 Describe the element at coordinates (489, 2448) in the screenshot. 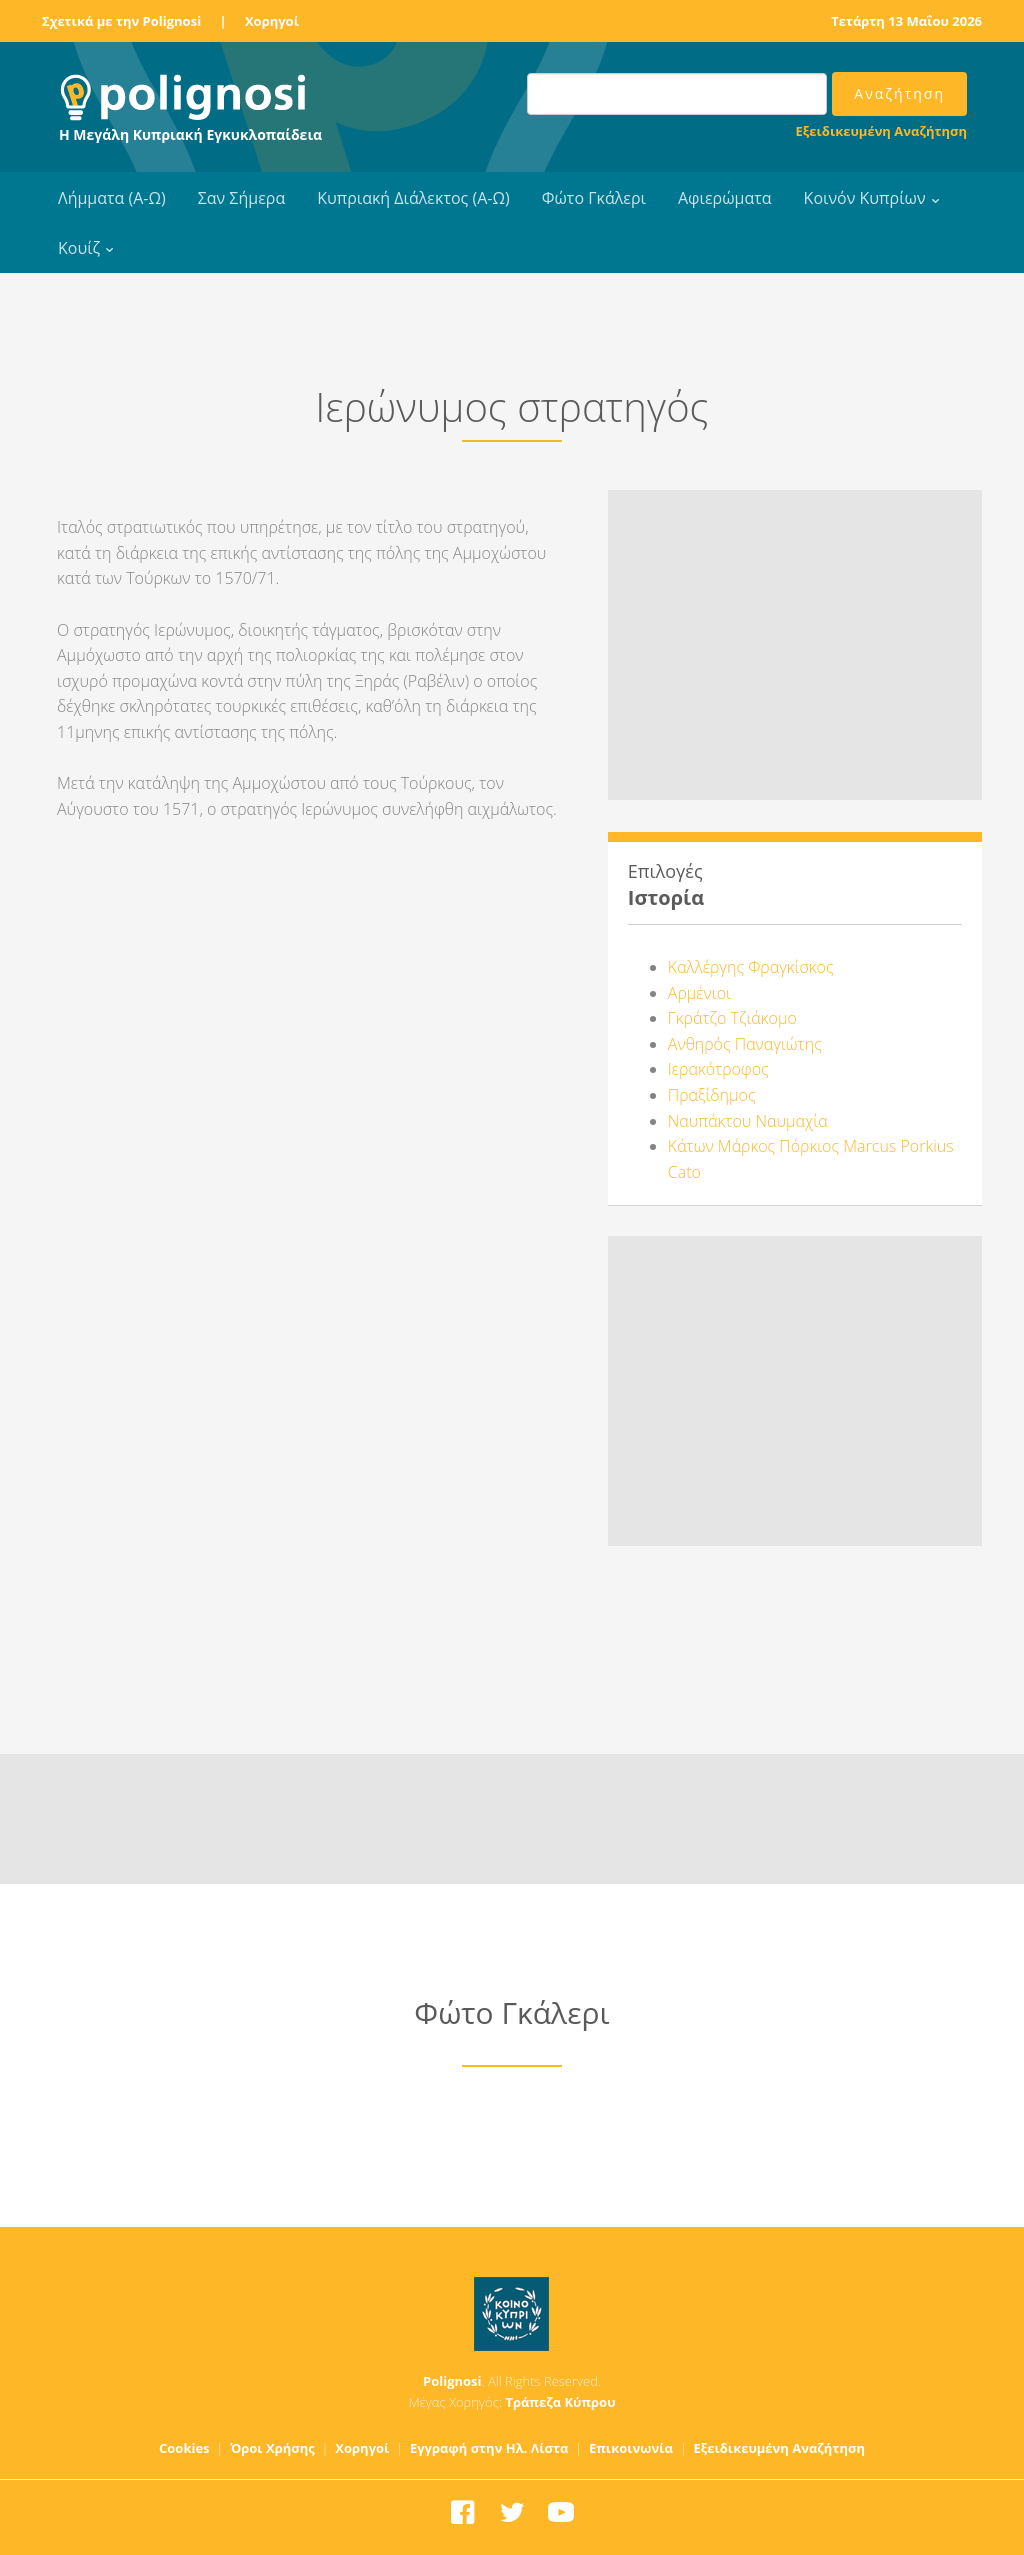

I see `Εγγραφή στην Ηλ. Λίστα` at that location.